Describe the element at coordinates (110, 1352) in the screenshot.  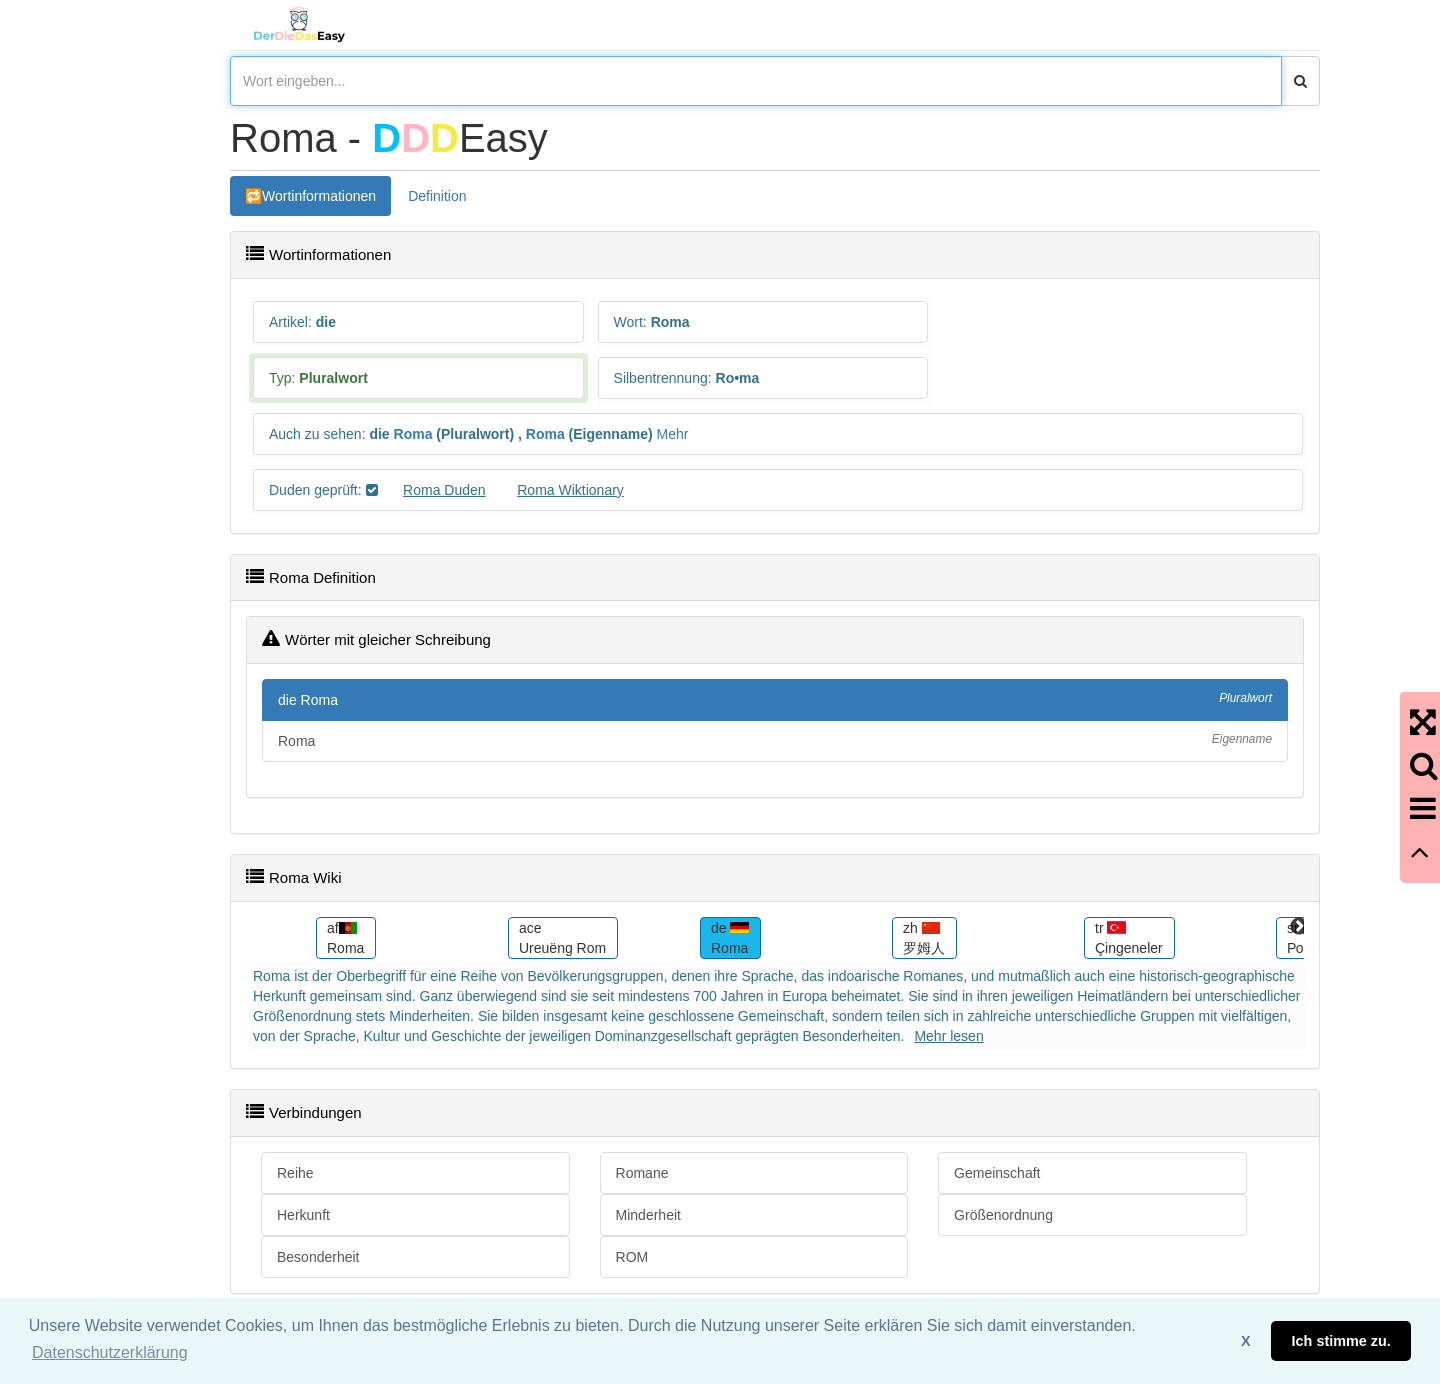
I see `Datenschutzerklärung [button]` at that location.